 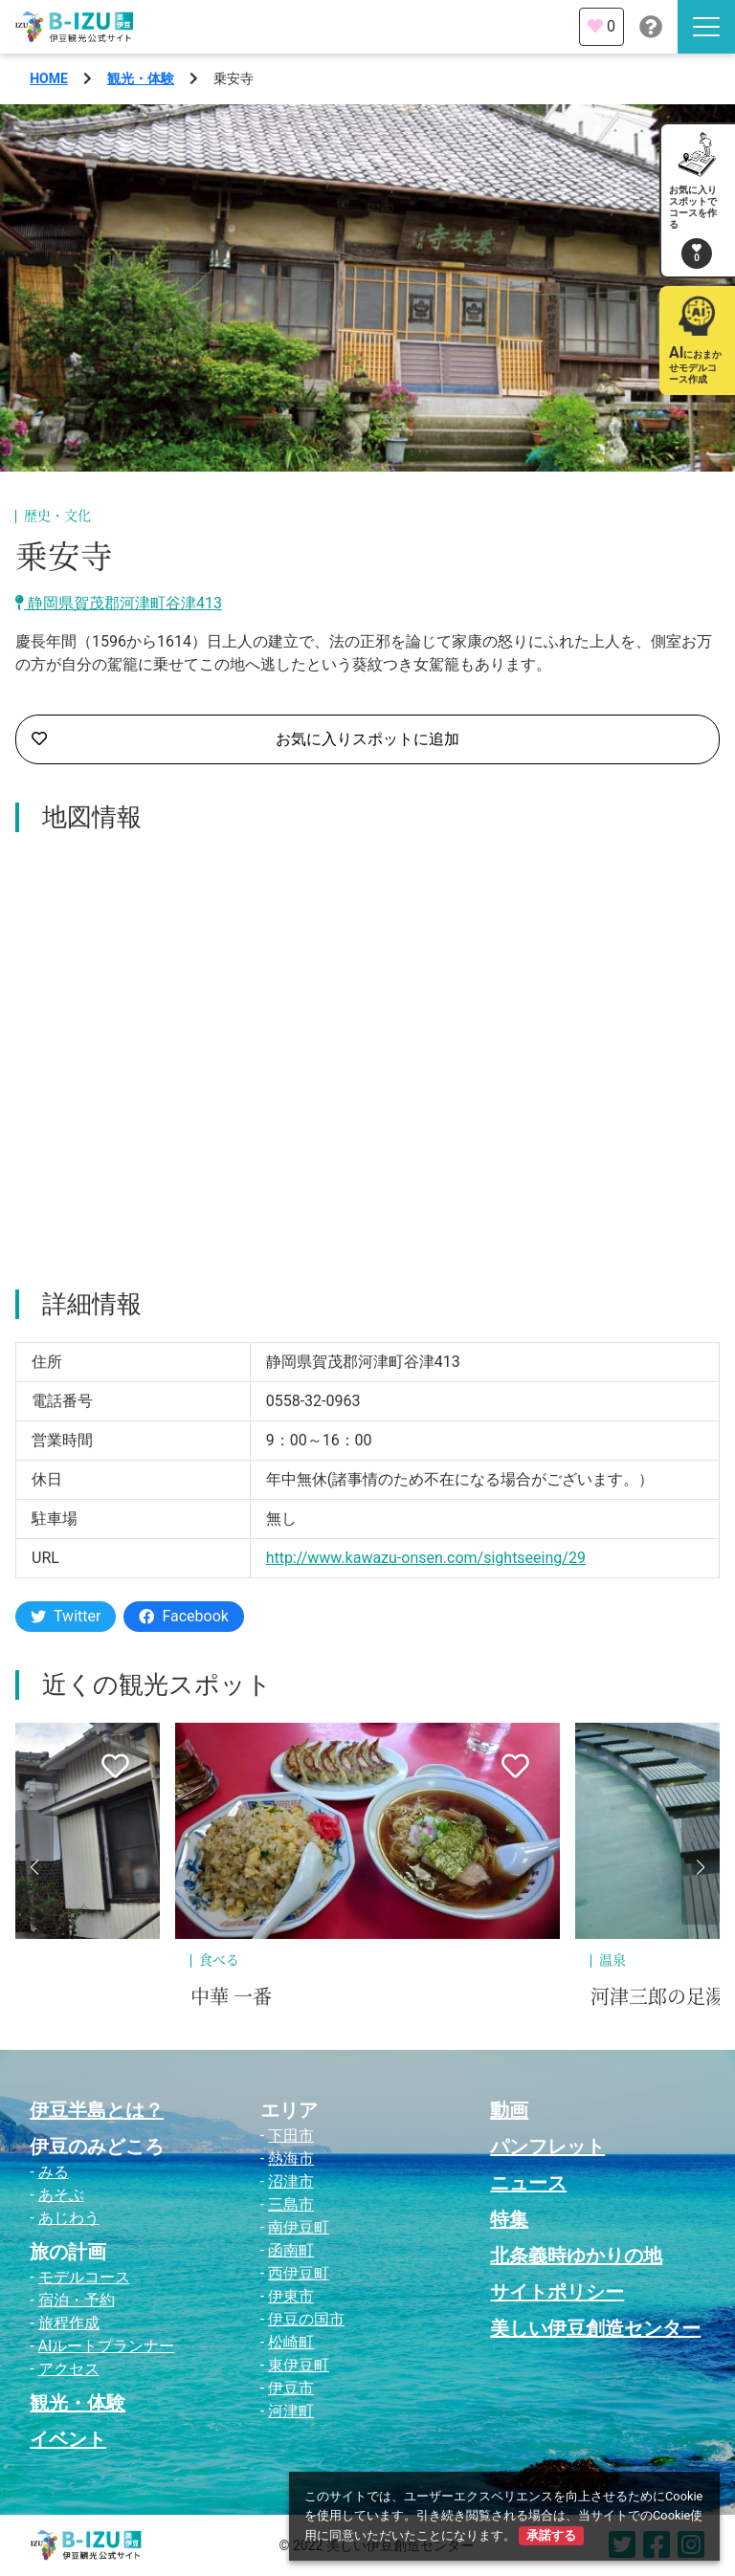 I want to click on 北条義時ゆかりの地, so click(x=576, y=2255).